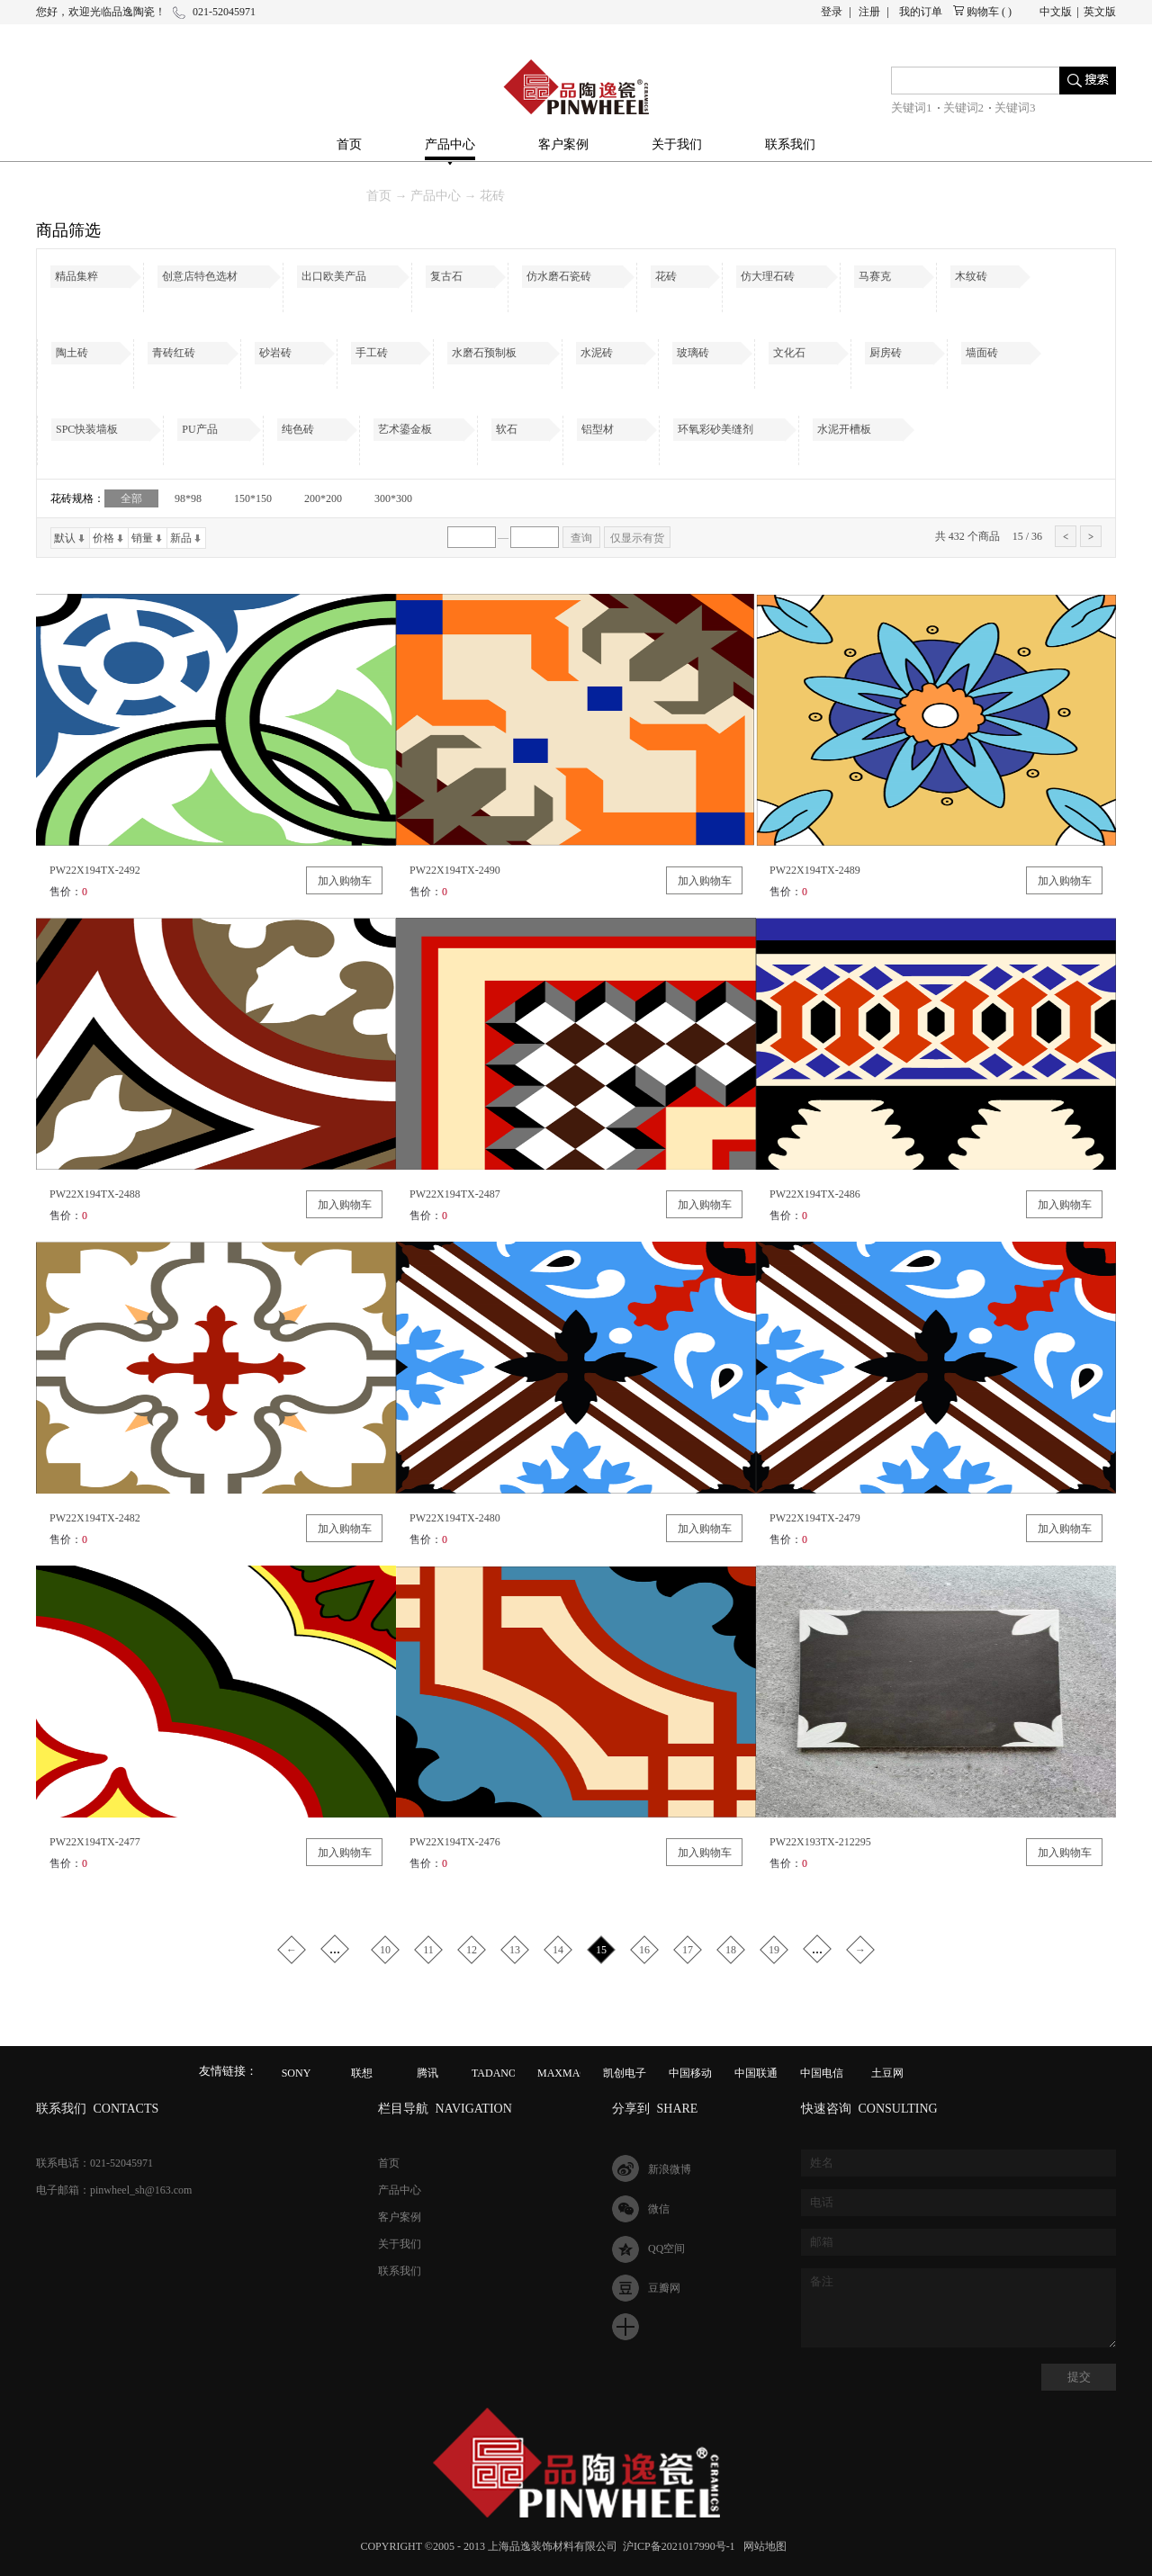 The height and width of the screenshot is (2576, 1152). What do you see at coordinates (514, 1949) in the screenshot?
I see `13` at bounding box center [514, 1949].